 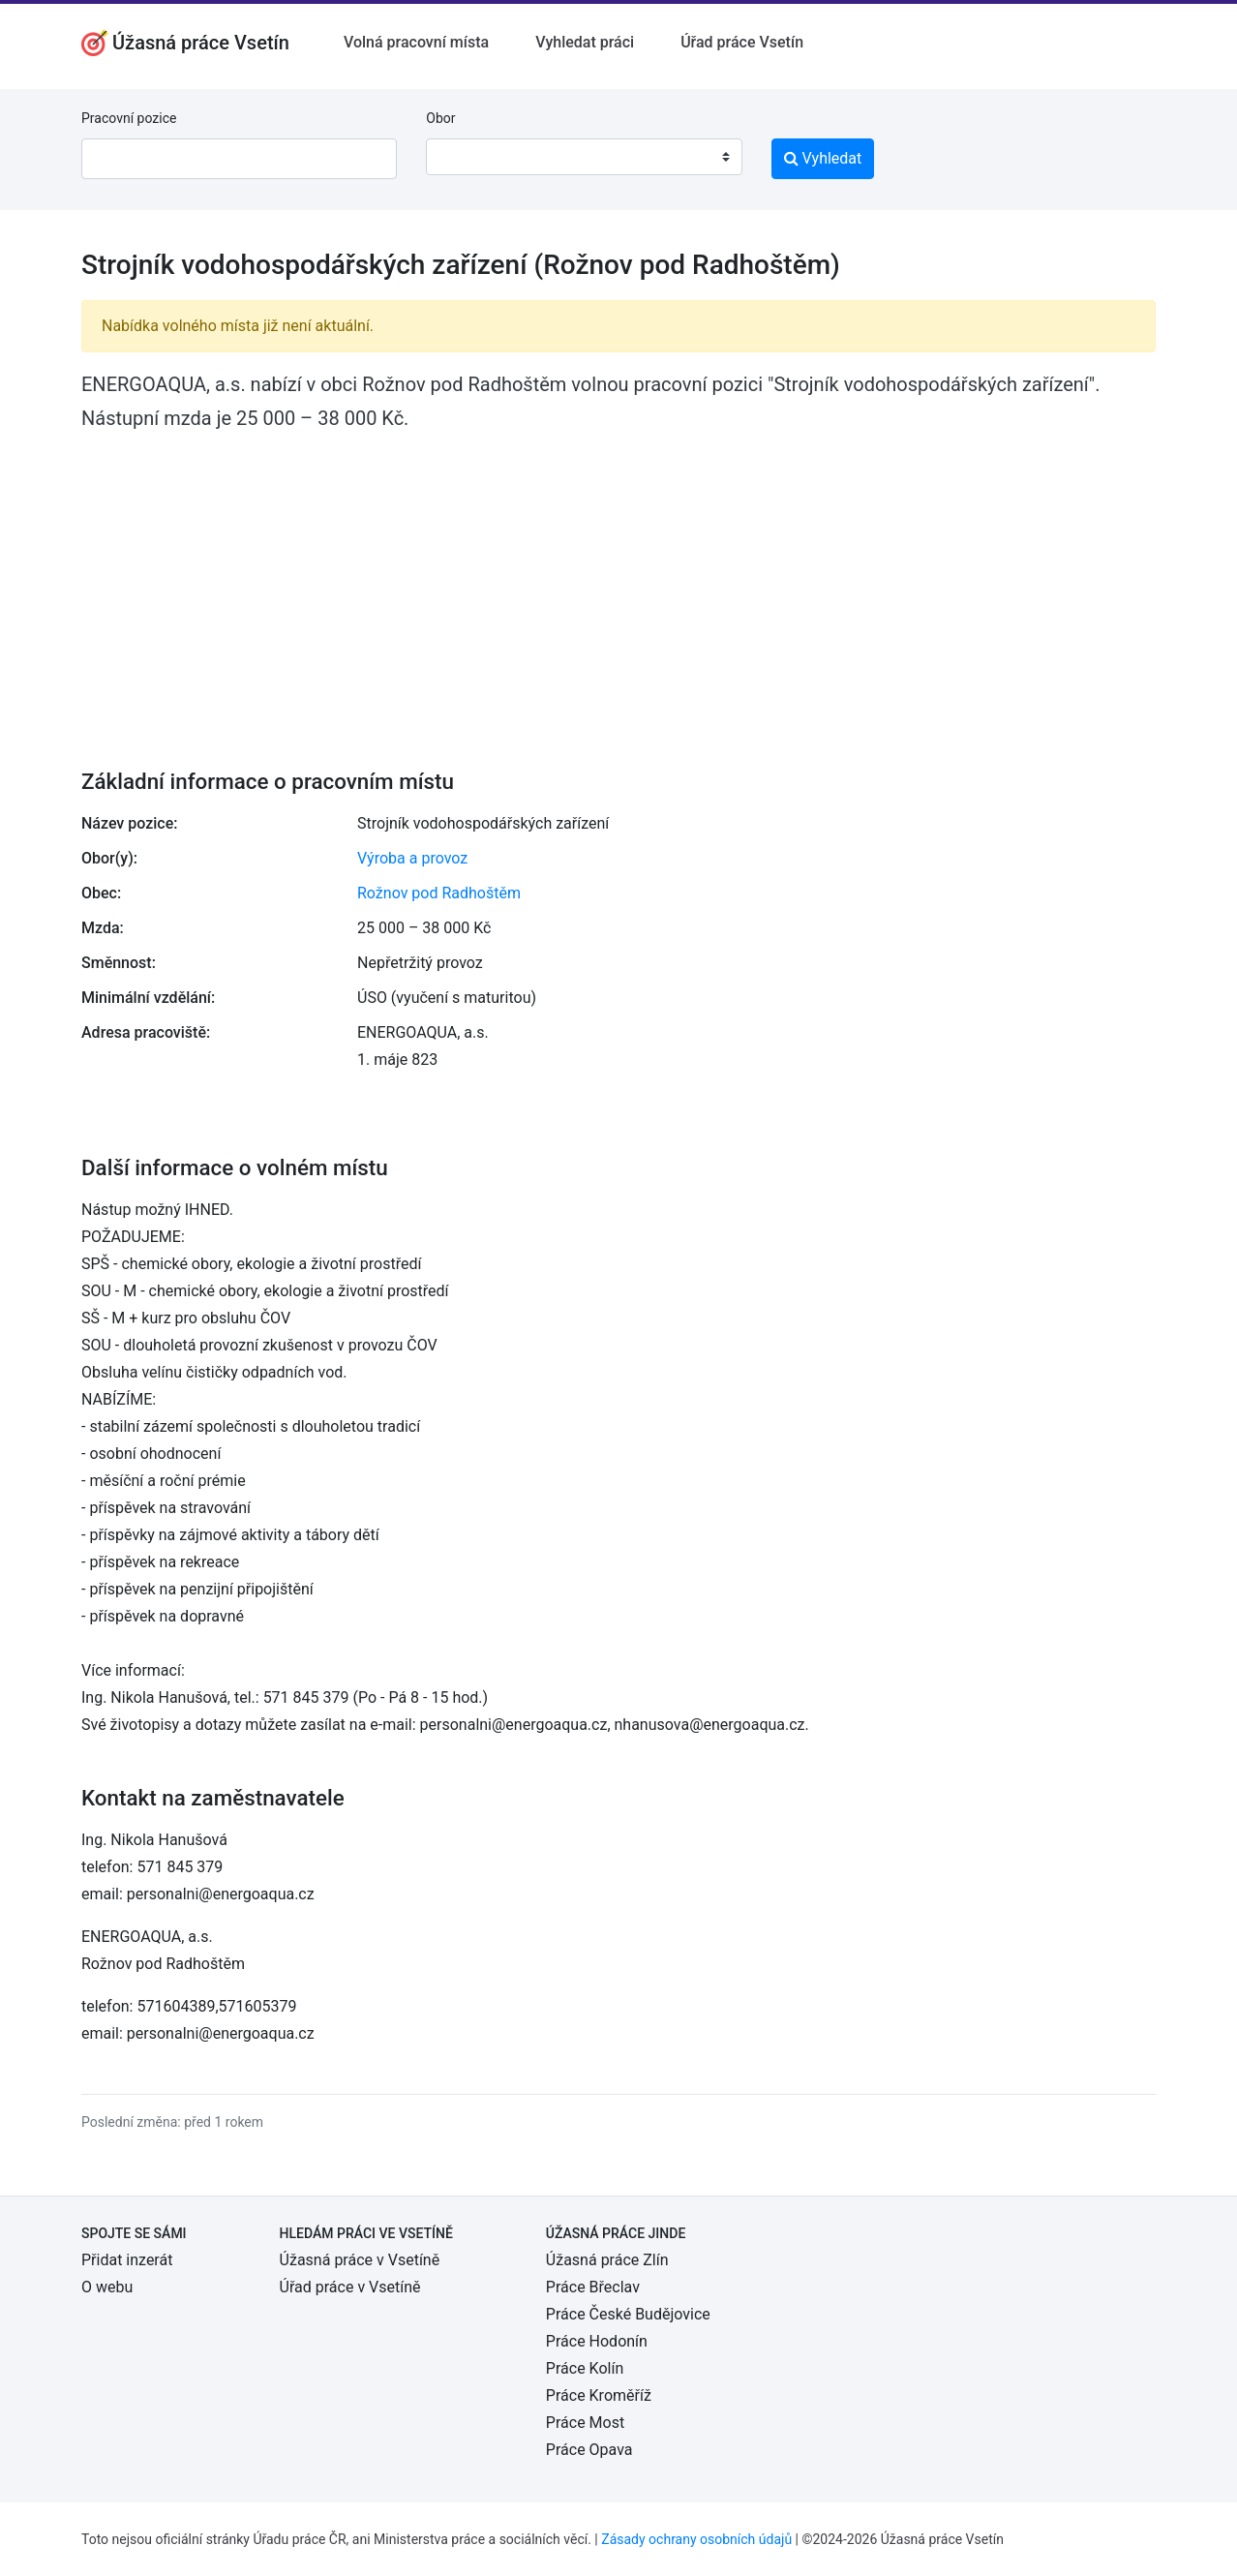 What do you see at coordinates (584, 42) in the screenshot?
I see `Vyhledat práci` at bounding box center [584, 42].